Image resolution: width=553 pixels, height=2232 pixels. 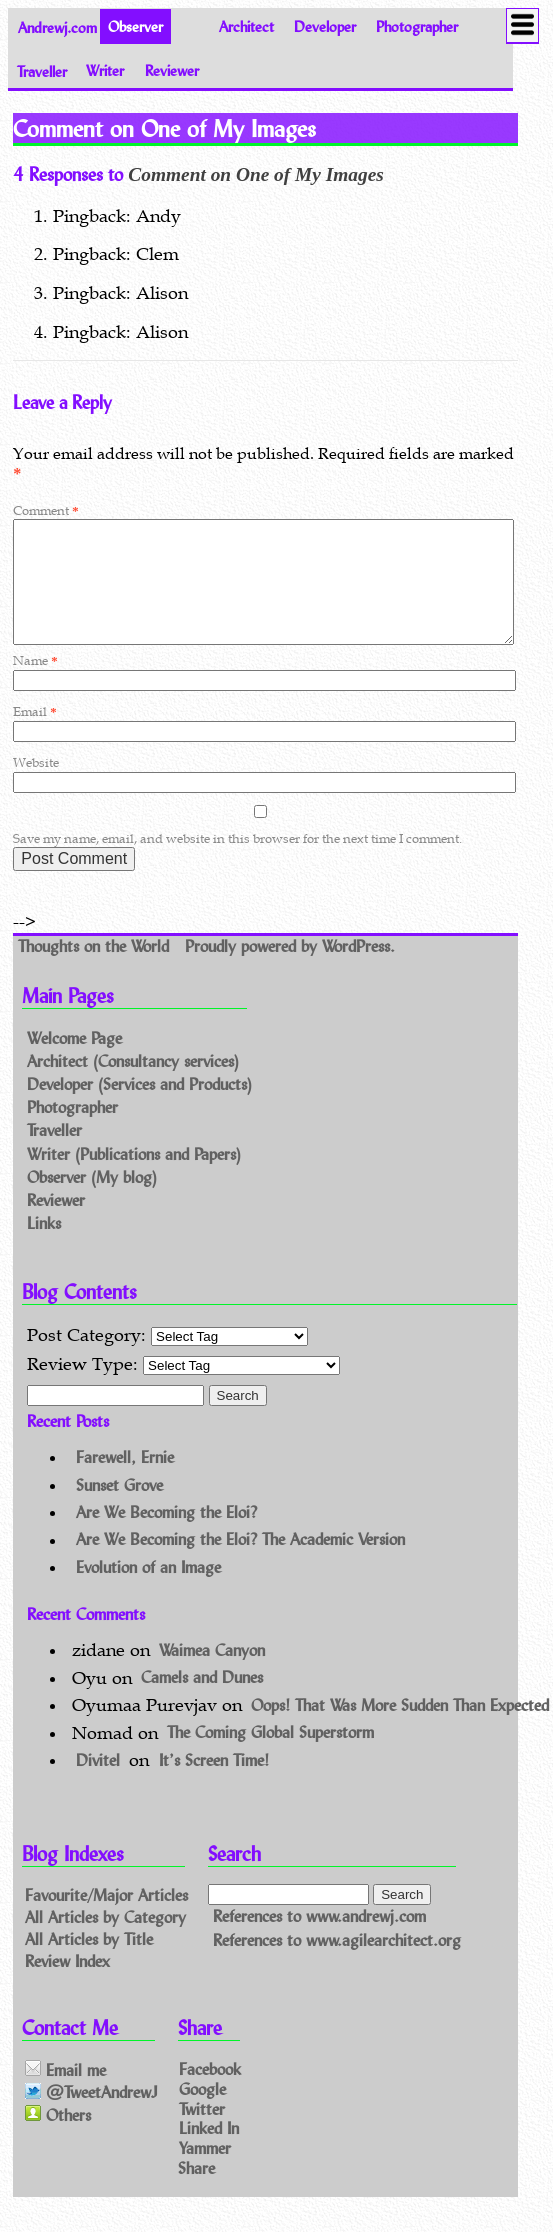 I want to click on Divitel, so click(x=98, y=1783).